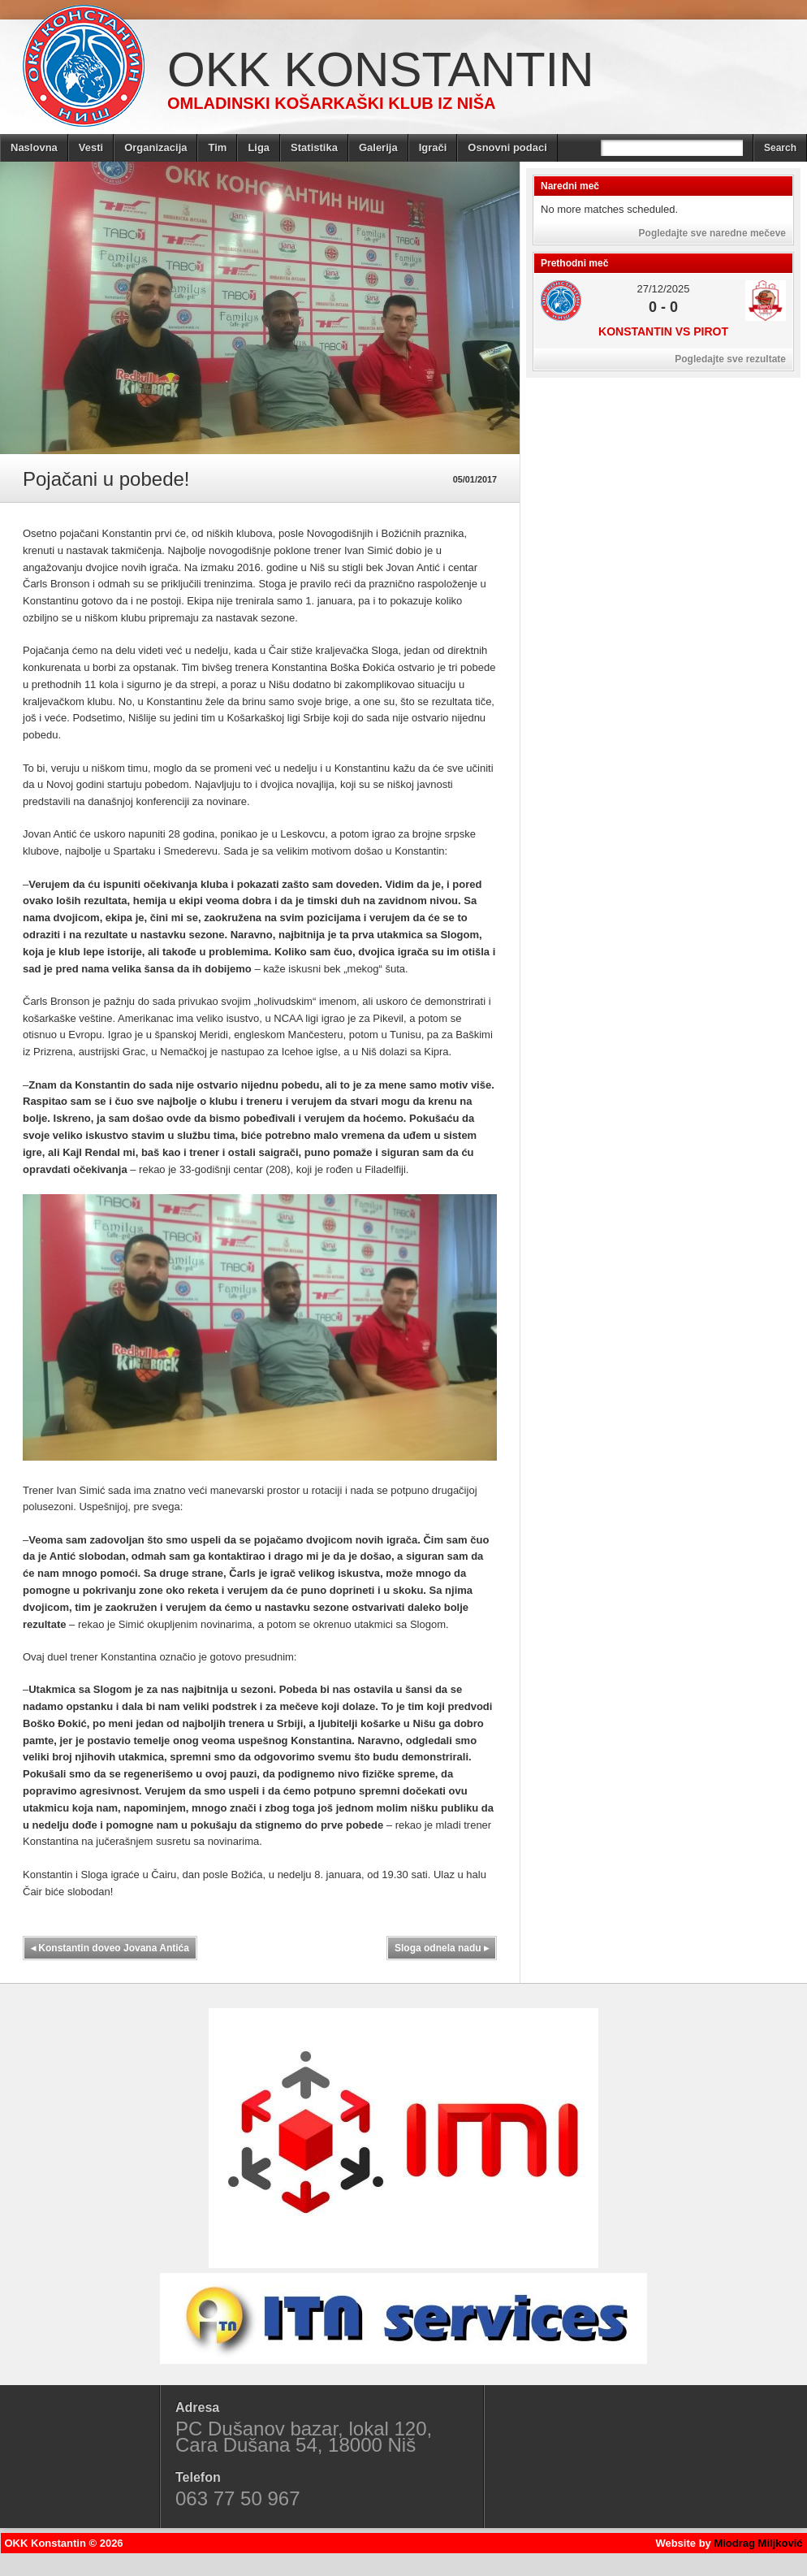 Image resolution: width=807 pixels, height=2576 pixels. Describe the element at coordinates (663, 331) in the screenshot. I see `Konstantin vs Pirot` at that location.